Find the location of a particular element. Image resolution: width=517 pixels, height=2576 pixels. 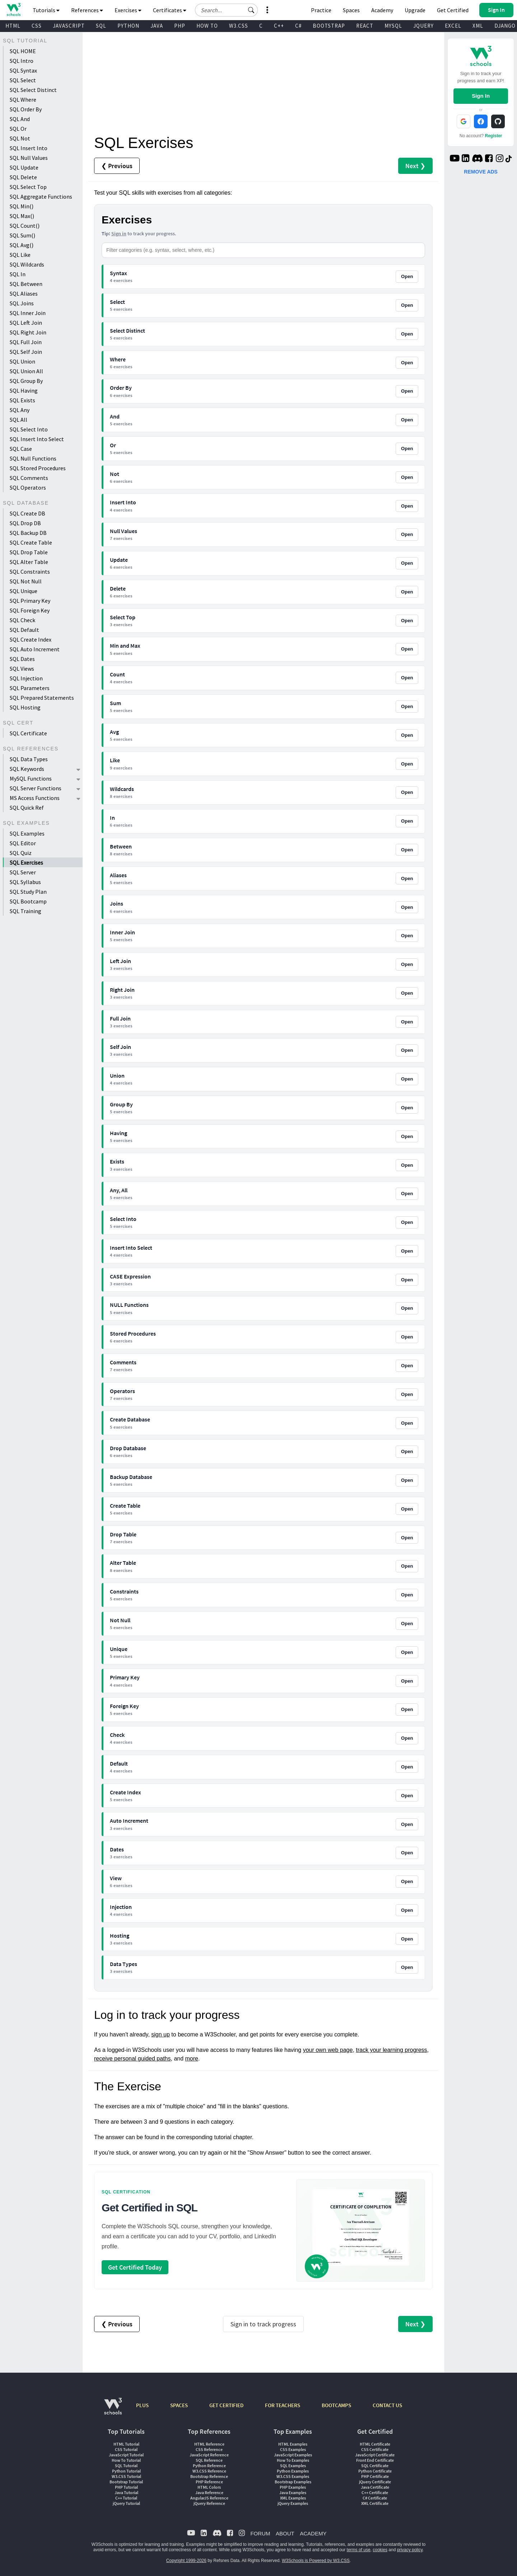

SQL Between is located at coordinates (26, 283).